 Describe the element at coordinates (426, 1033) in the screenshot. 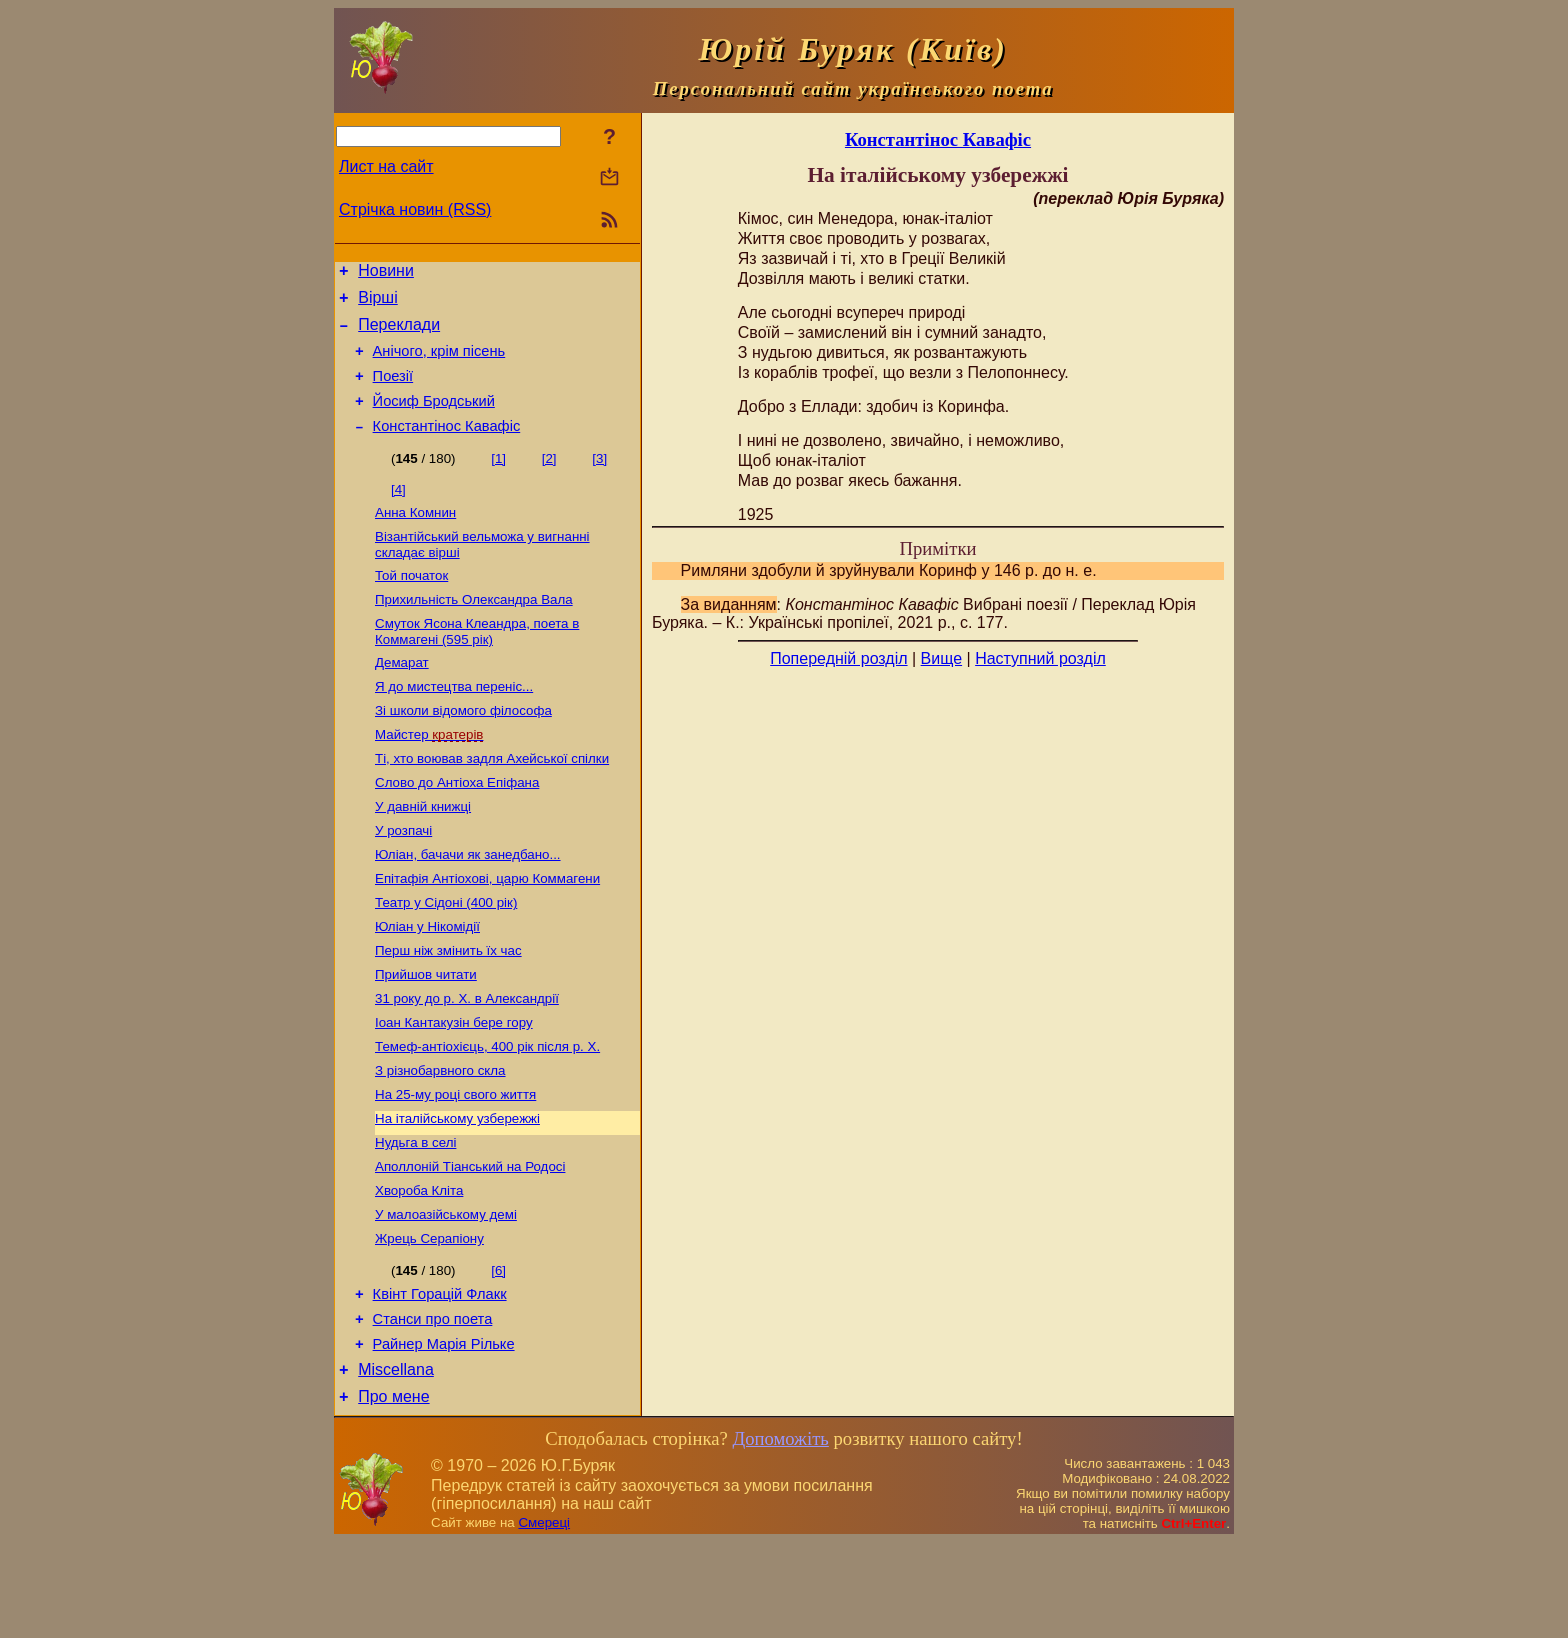

I see `Прийшов читати` at that location.